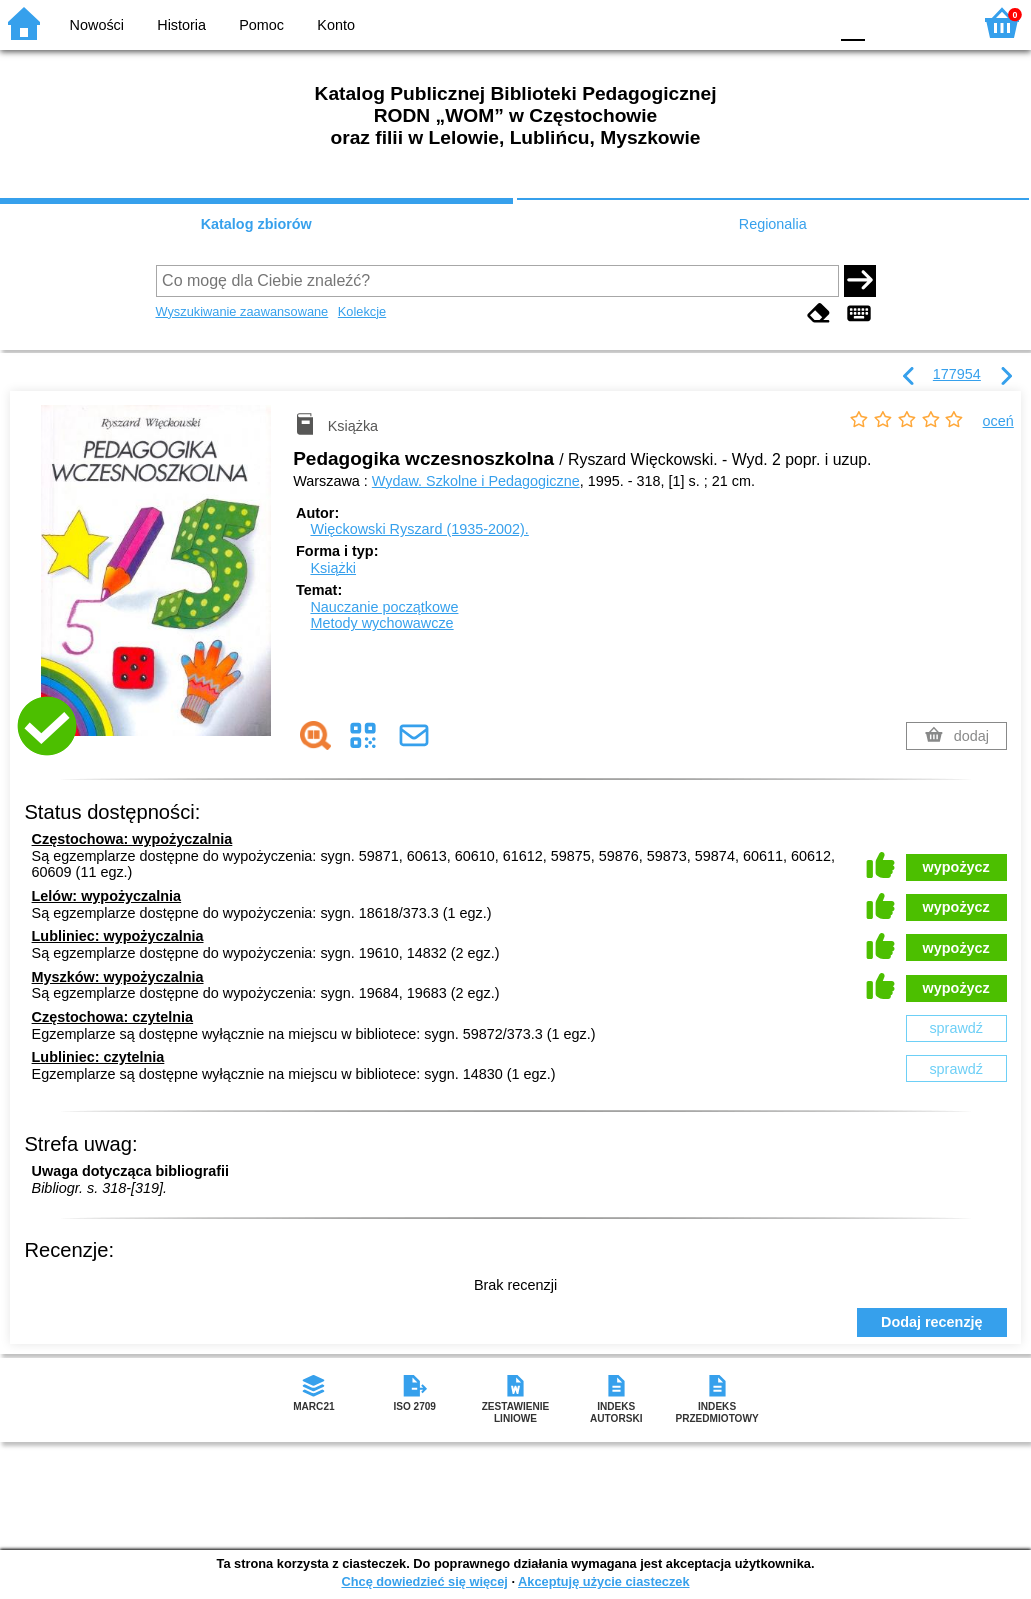 Image resolution: width=1031 pixels, height=1599 pixels. Describe the element at coordinates (97, 25) in the screenshot. I see `Nowości` at that location.